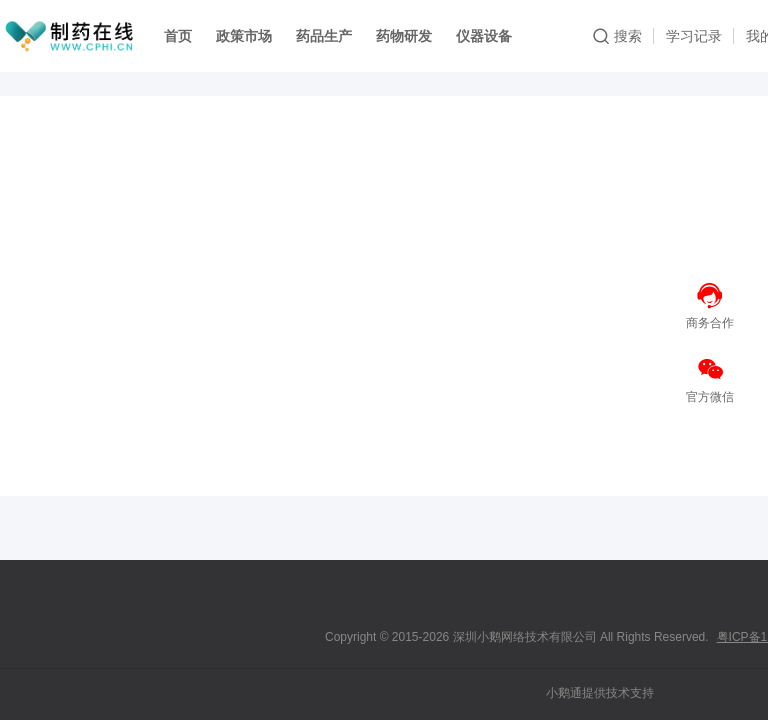 The height and width of the screenshot is (720, 768). Describe the element at coordinates (244, 36) in the screenshot. I see `政策市场` at that location.